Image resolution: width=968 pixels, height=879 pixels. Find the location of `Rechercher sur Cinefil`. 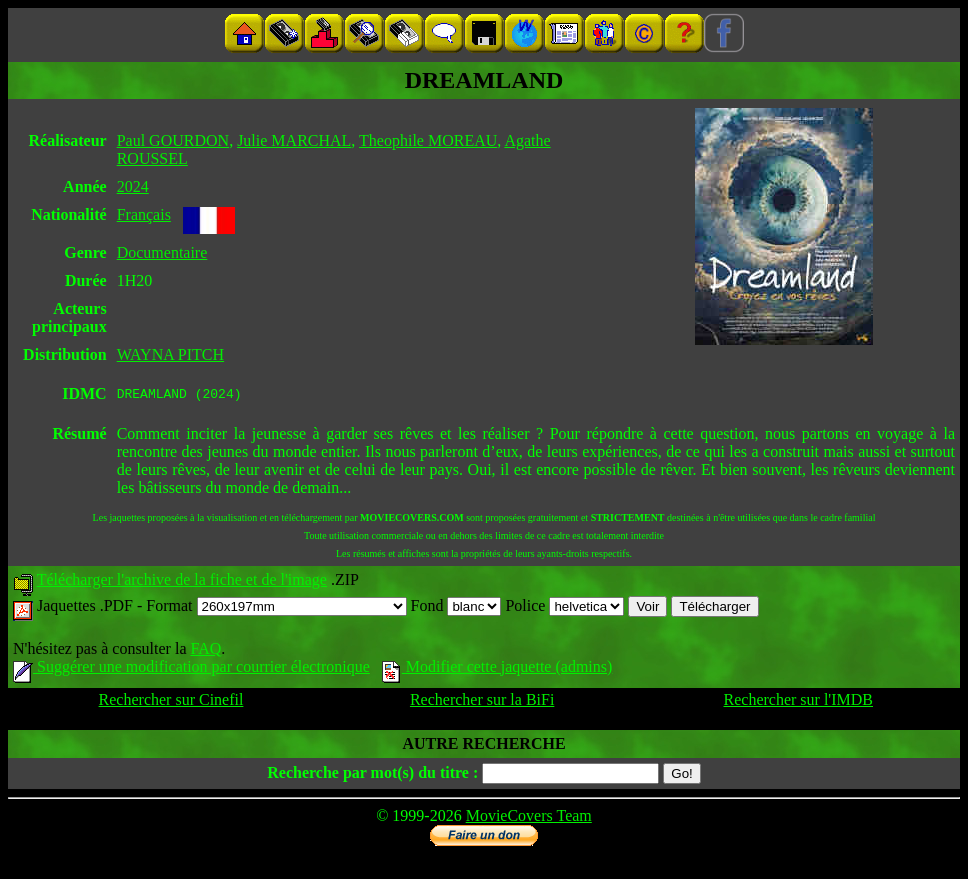

Rechercher sur Cinefil is located at coordinates (171, 702).